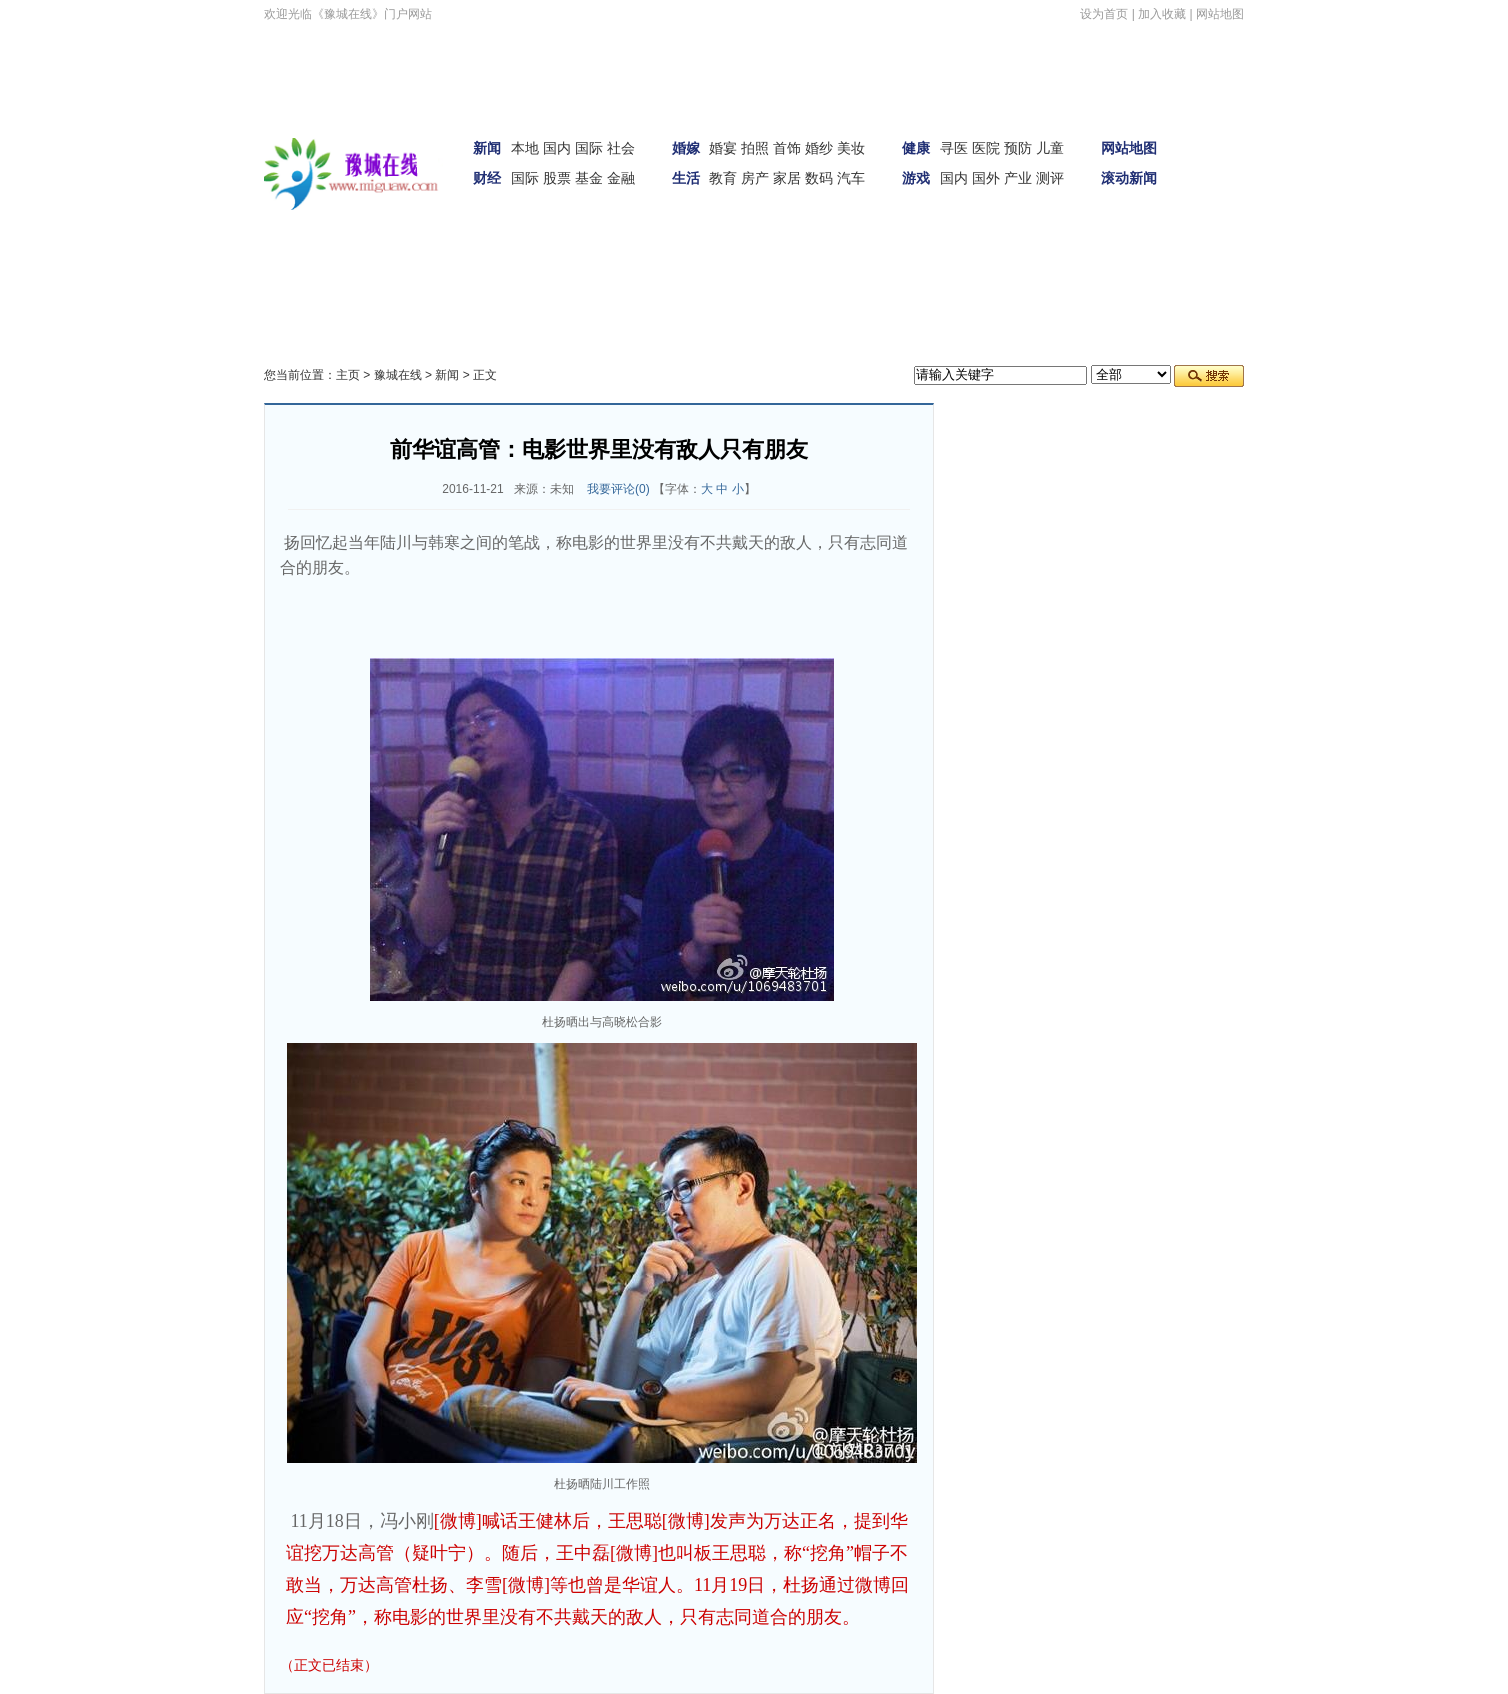 This screenshot has width=1508, height=1694. I want to click on 寻医, so click(954, 148).